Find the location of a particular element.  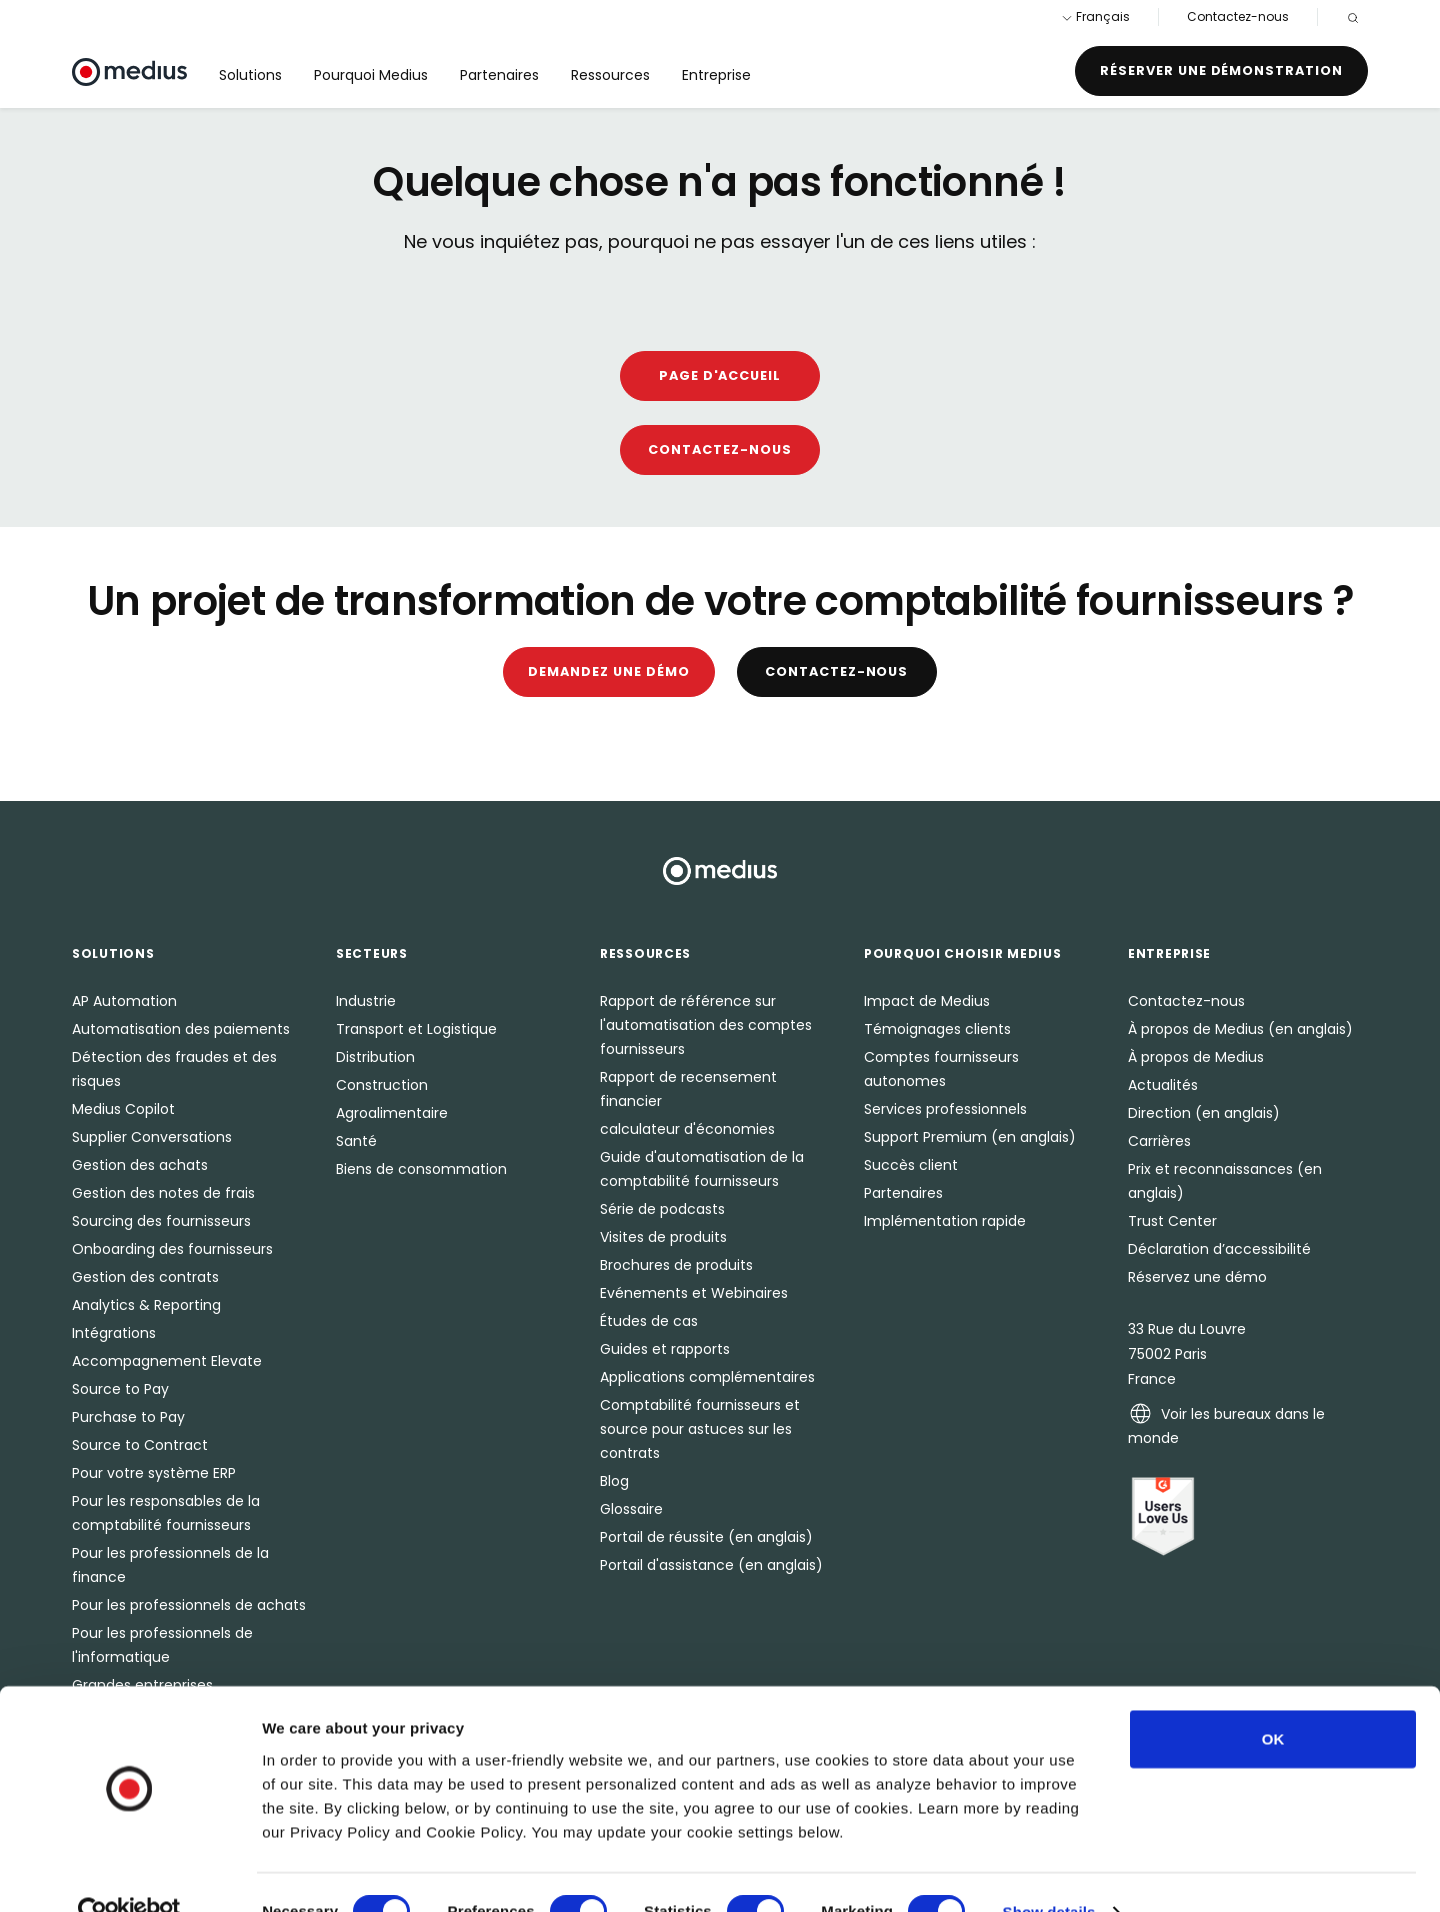

Services professionnels is located at coordinates (945, 1109).